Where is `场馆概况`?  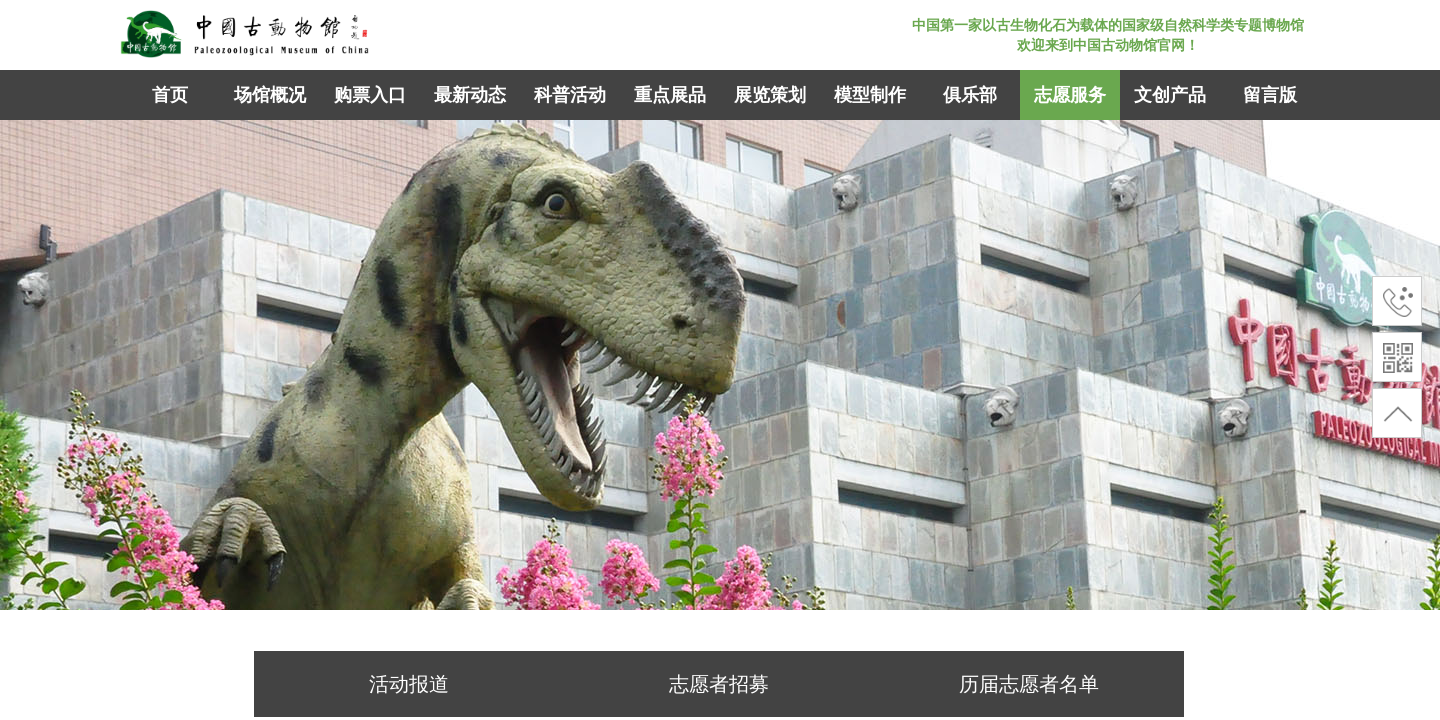 场馆概况 is located at coordinates (270, 95).